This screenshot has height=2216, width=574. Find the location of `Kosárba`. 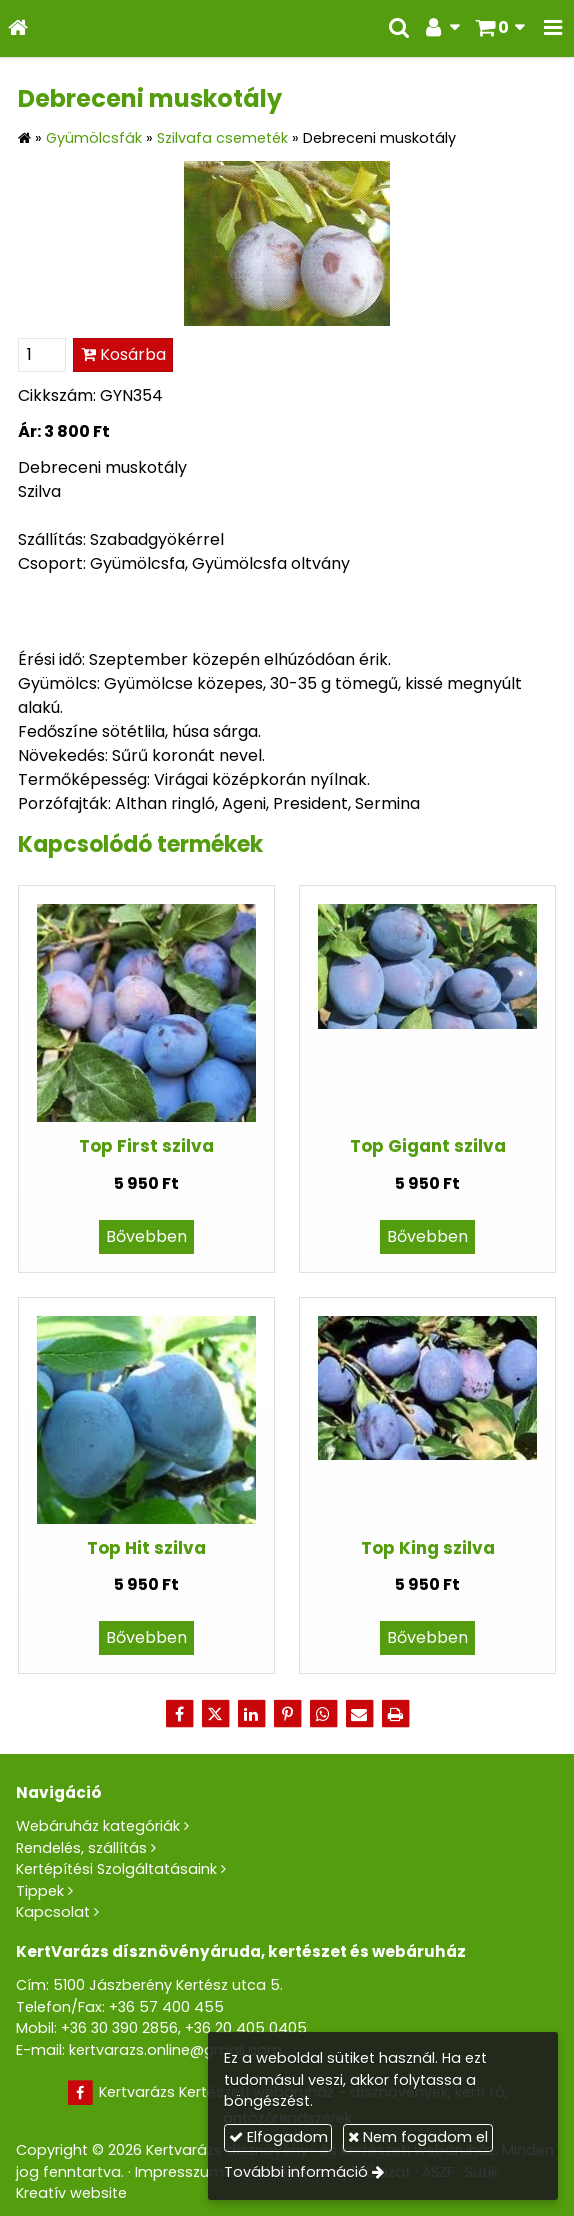

Kosárba is located at coordinates (123, 354).